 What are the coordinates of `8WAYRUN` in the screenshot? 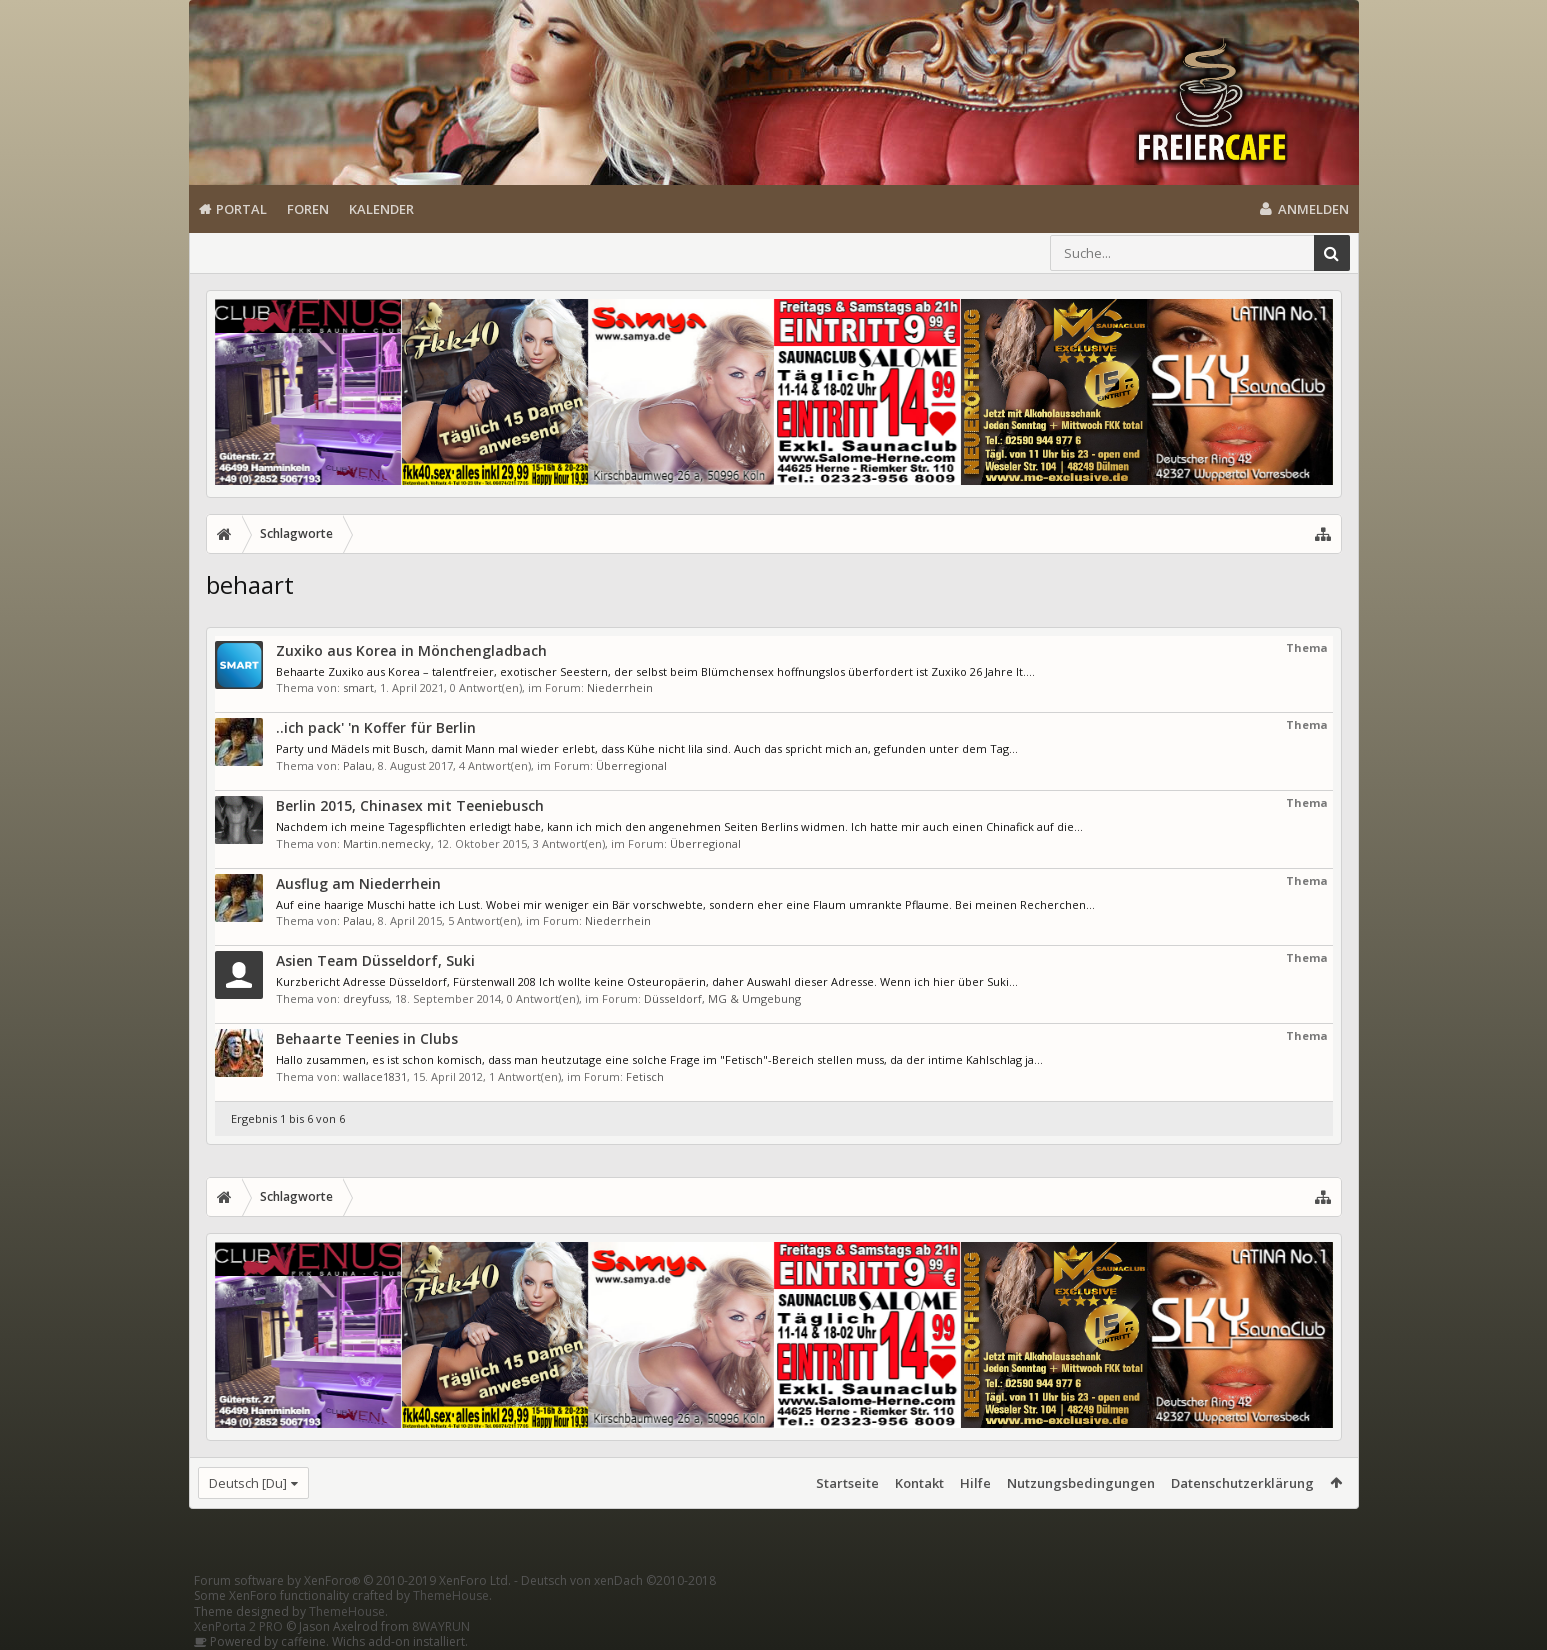 It's located at (441, 1626).